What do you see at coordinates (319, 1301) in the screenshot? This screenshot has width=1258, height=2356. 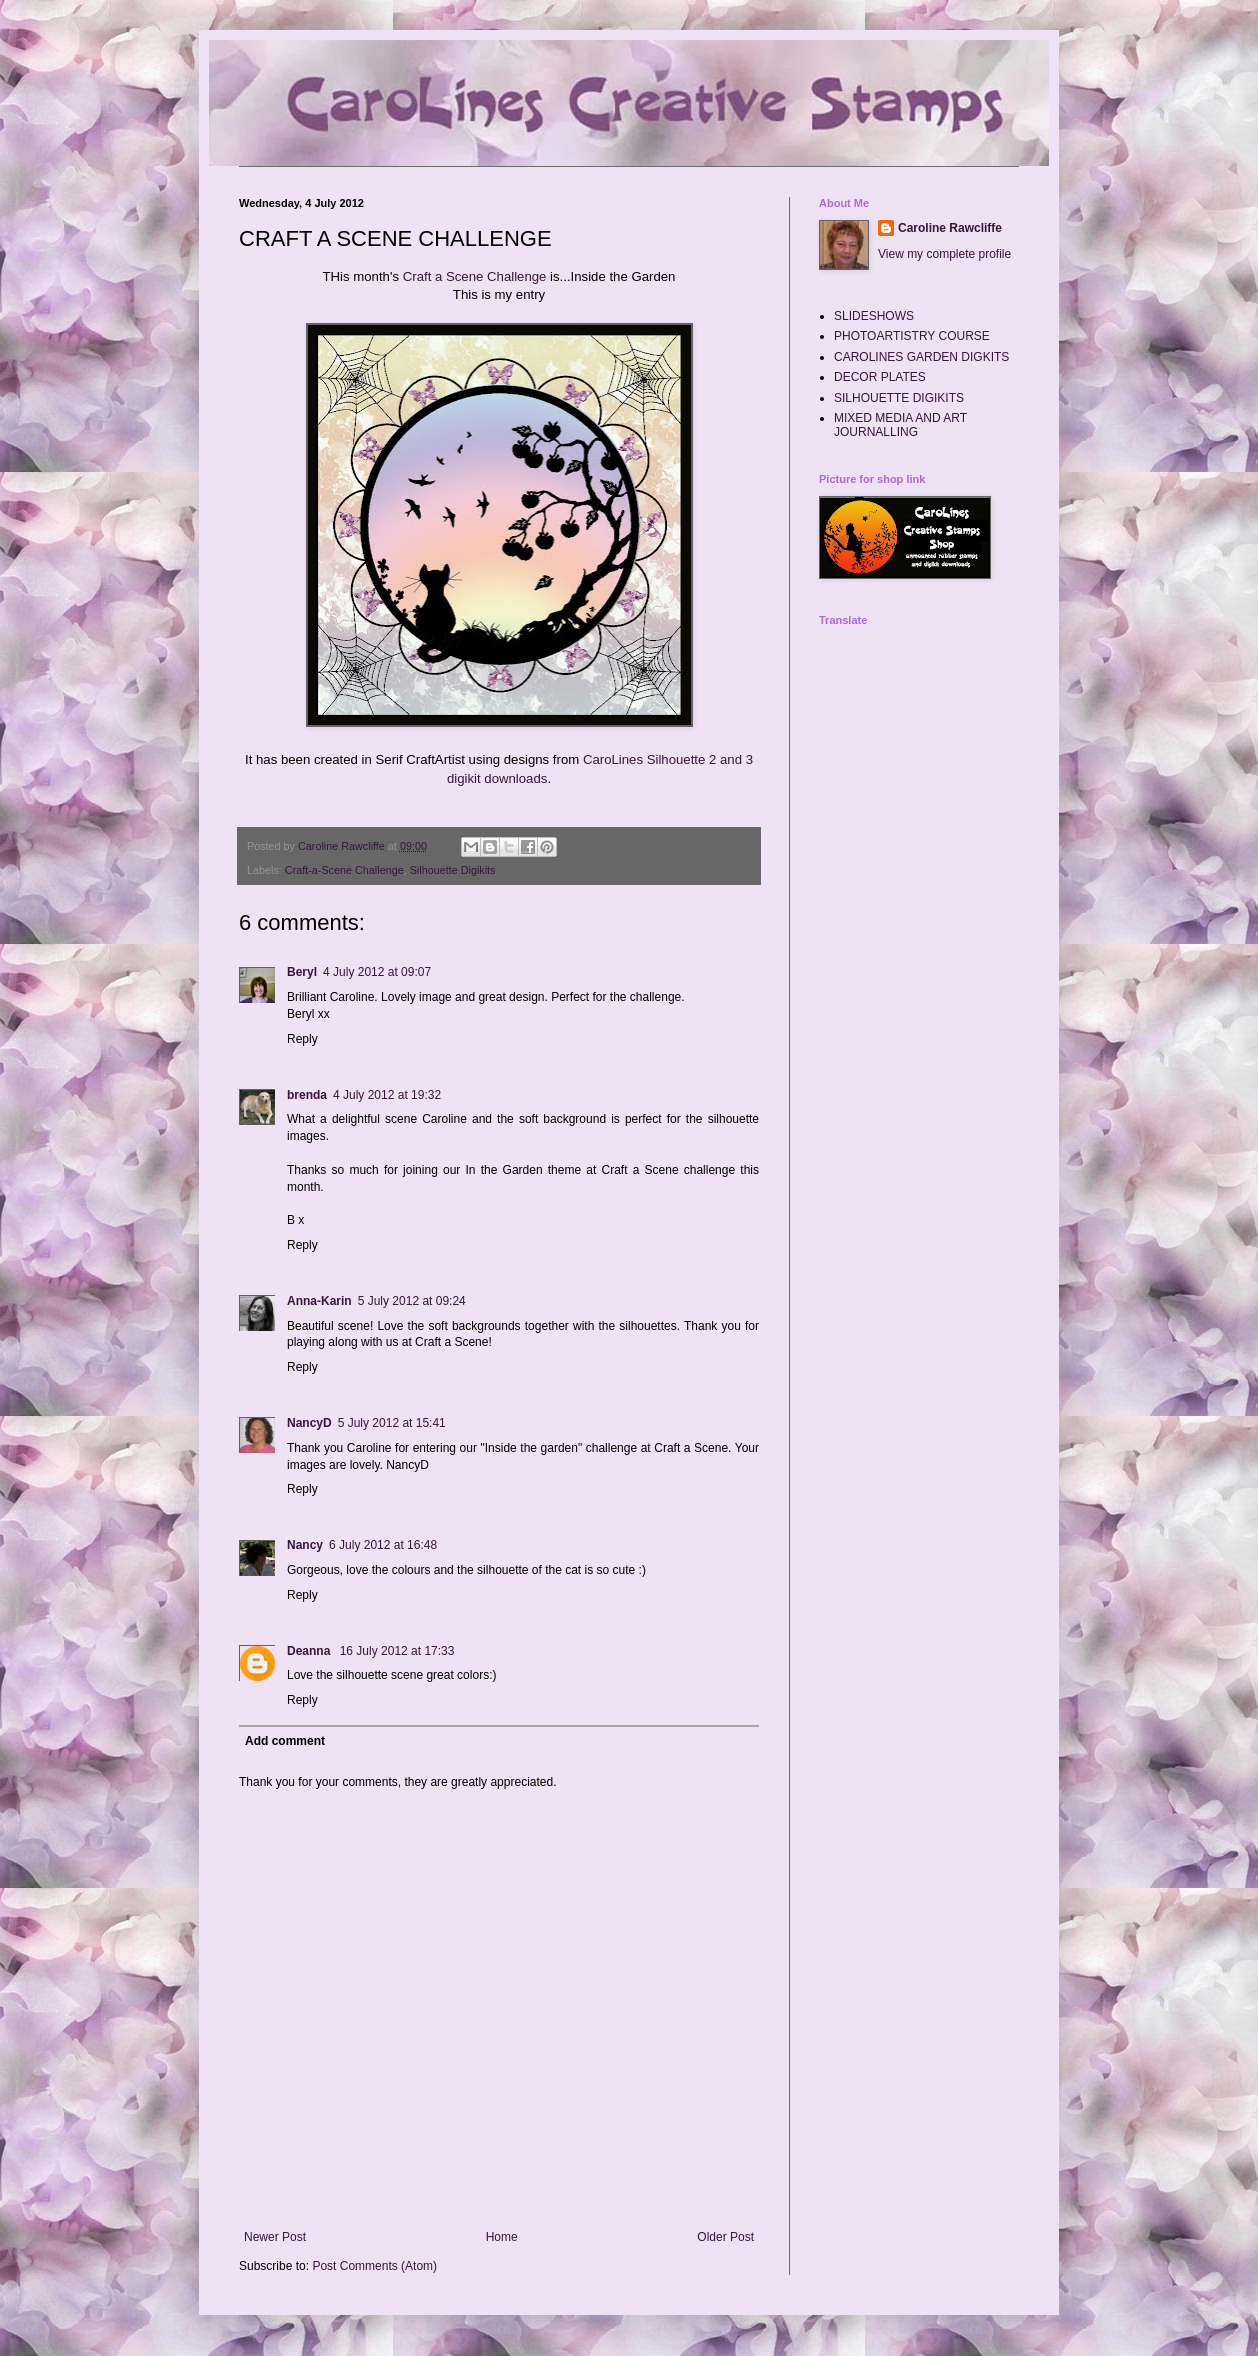 I see `Anna-Karin` at bounding box center [319, 1301].